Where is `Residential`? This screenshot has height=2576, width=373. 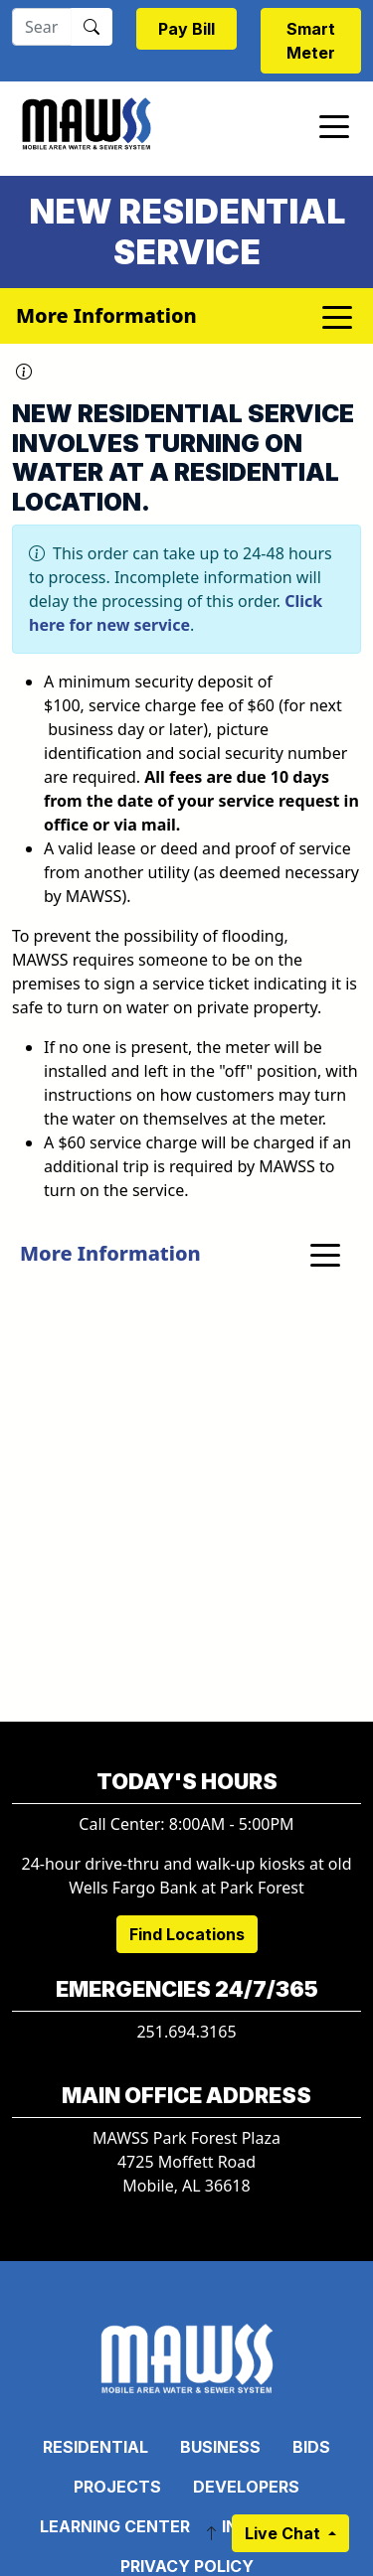 Residential is located at coordinates (95, 2447).